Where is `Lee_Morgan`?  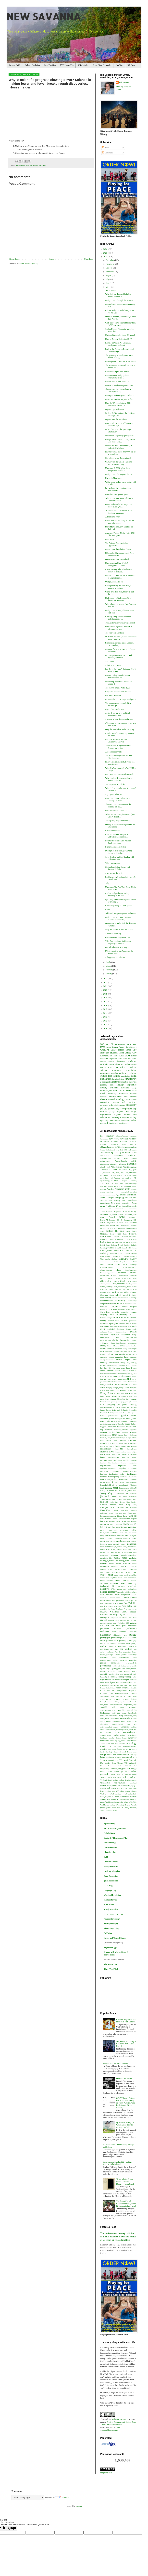 Lee_Morgan is located at coordinates (131, 1521).